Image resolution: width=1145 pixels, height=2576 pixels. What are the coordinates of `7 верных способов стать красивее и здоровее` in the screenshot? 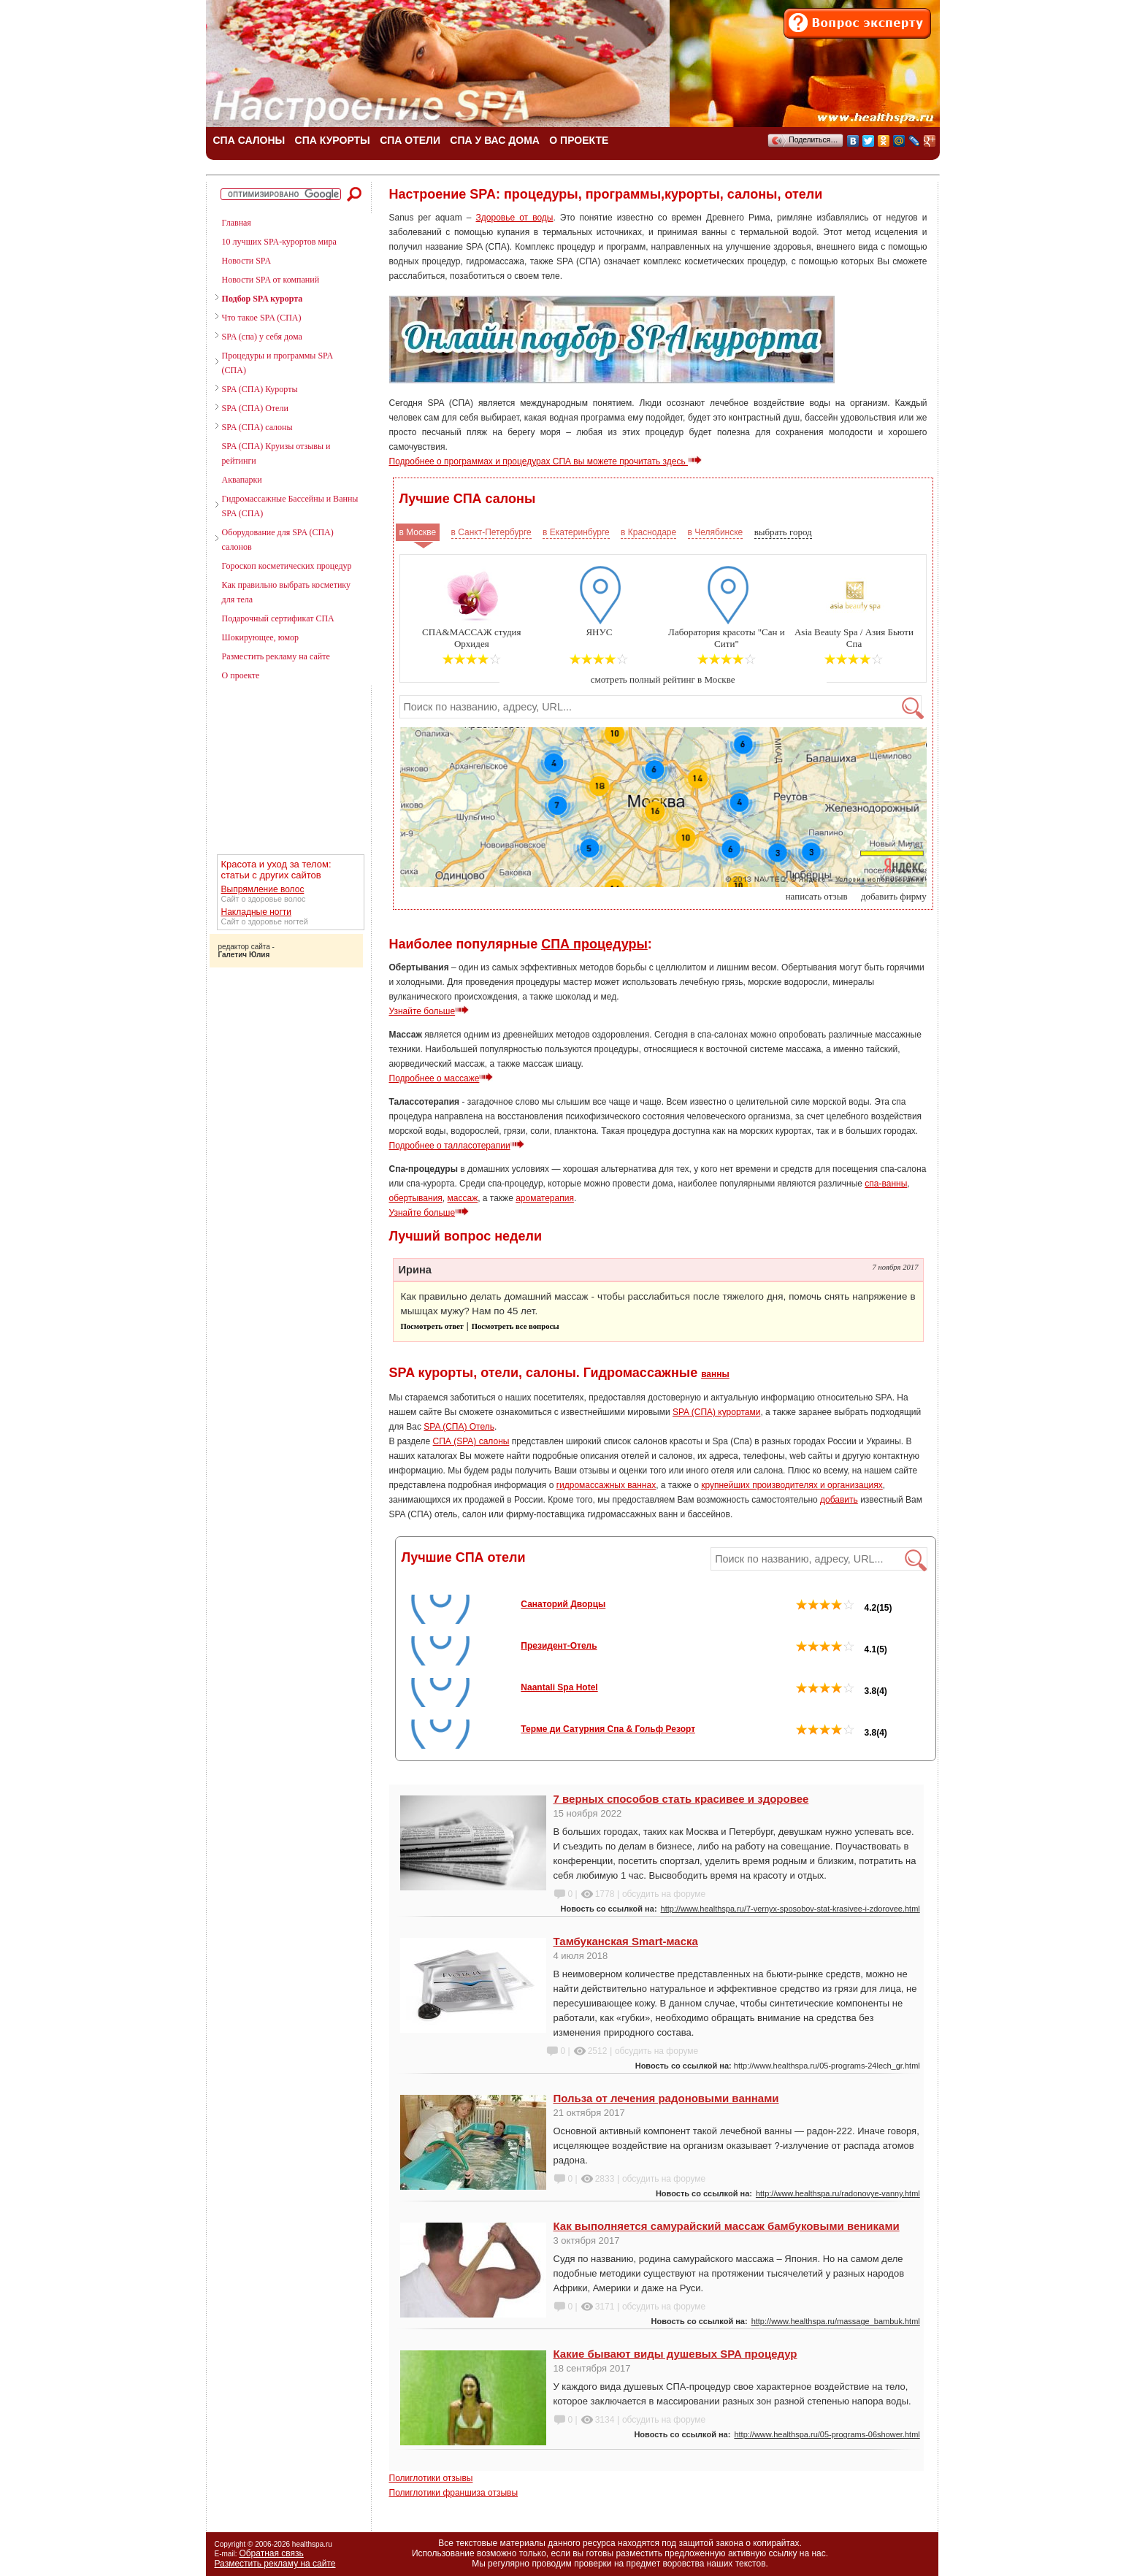 It's located at (681, 1799).